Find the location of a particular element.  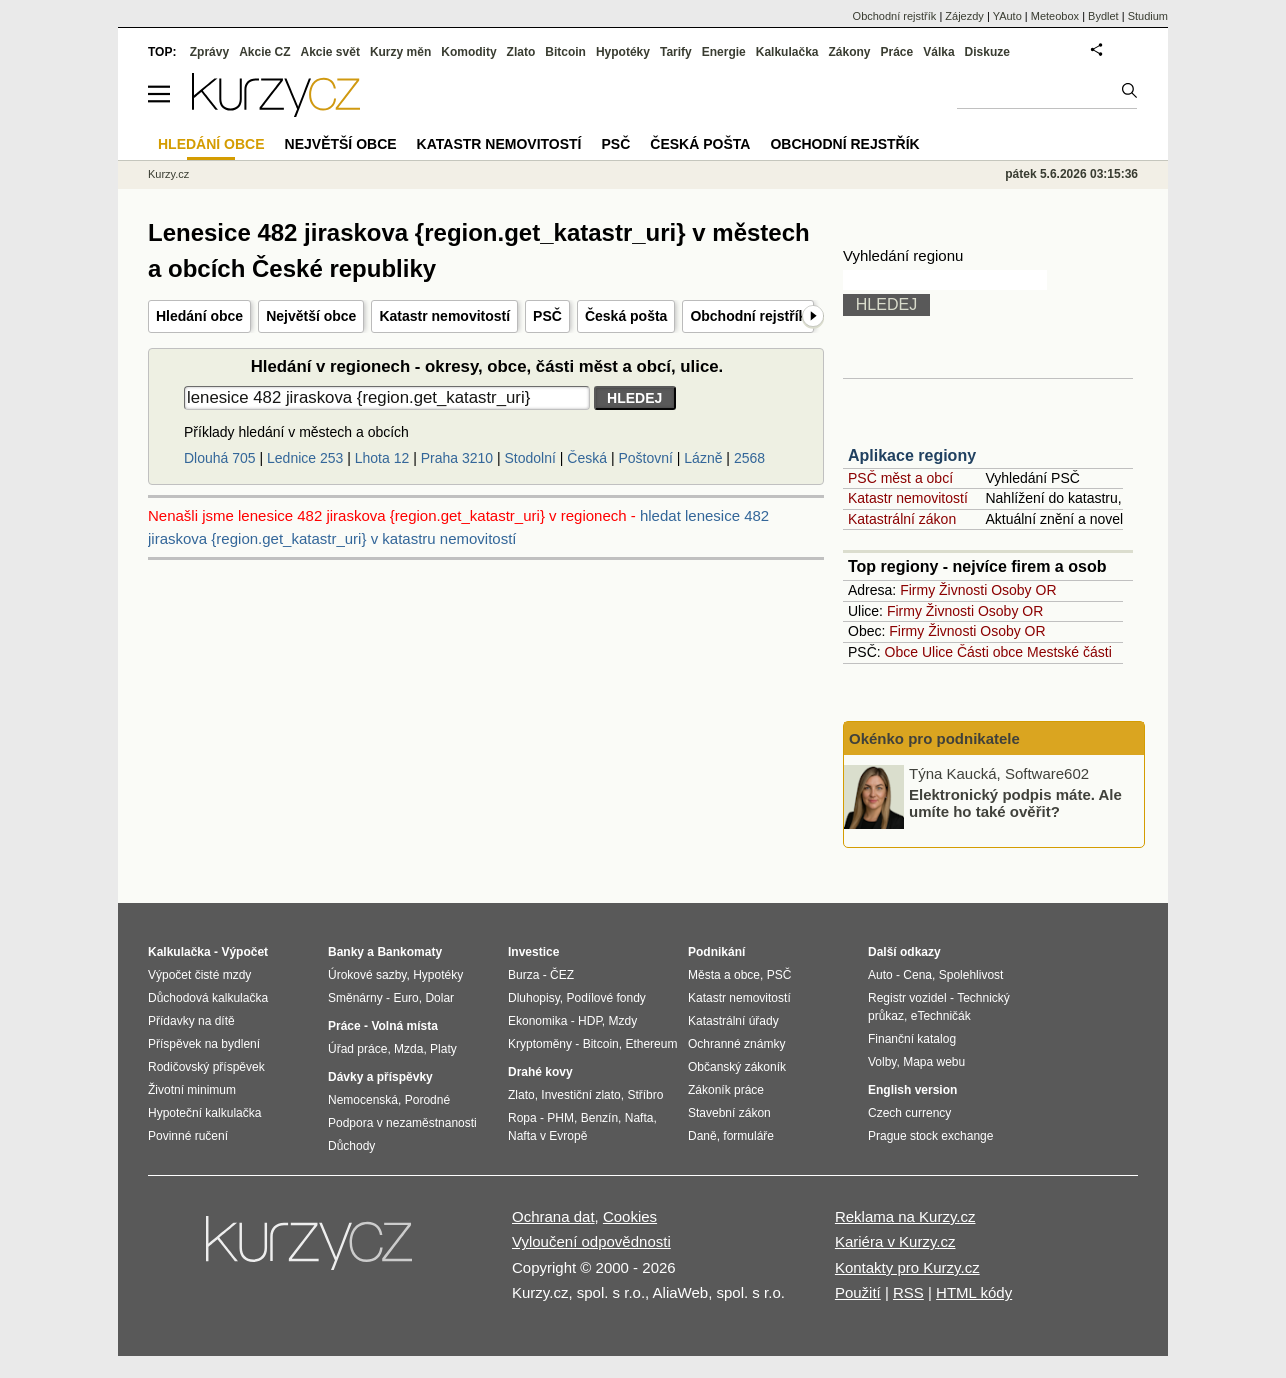

Dluhopisy is located at coordinates (534, 998).